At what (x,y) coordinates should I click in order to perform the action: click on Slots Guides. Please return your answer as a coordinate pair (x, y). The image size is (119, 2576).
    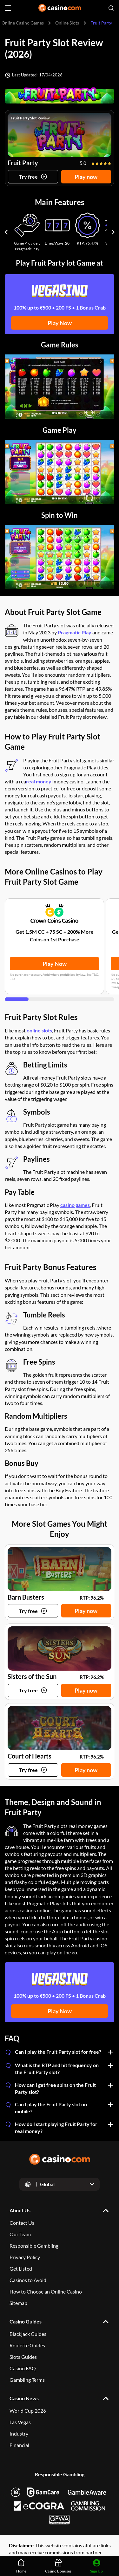
    Looking at the image, I should click on (23, 2357).